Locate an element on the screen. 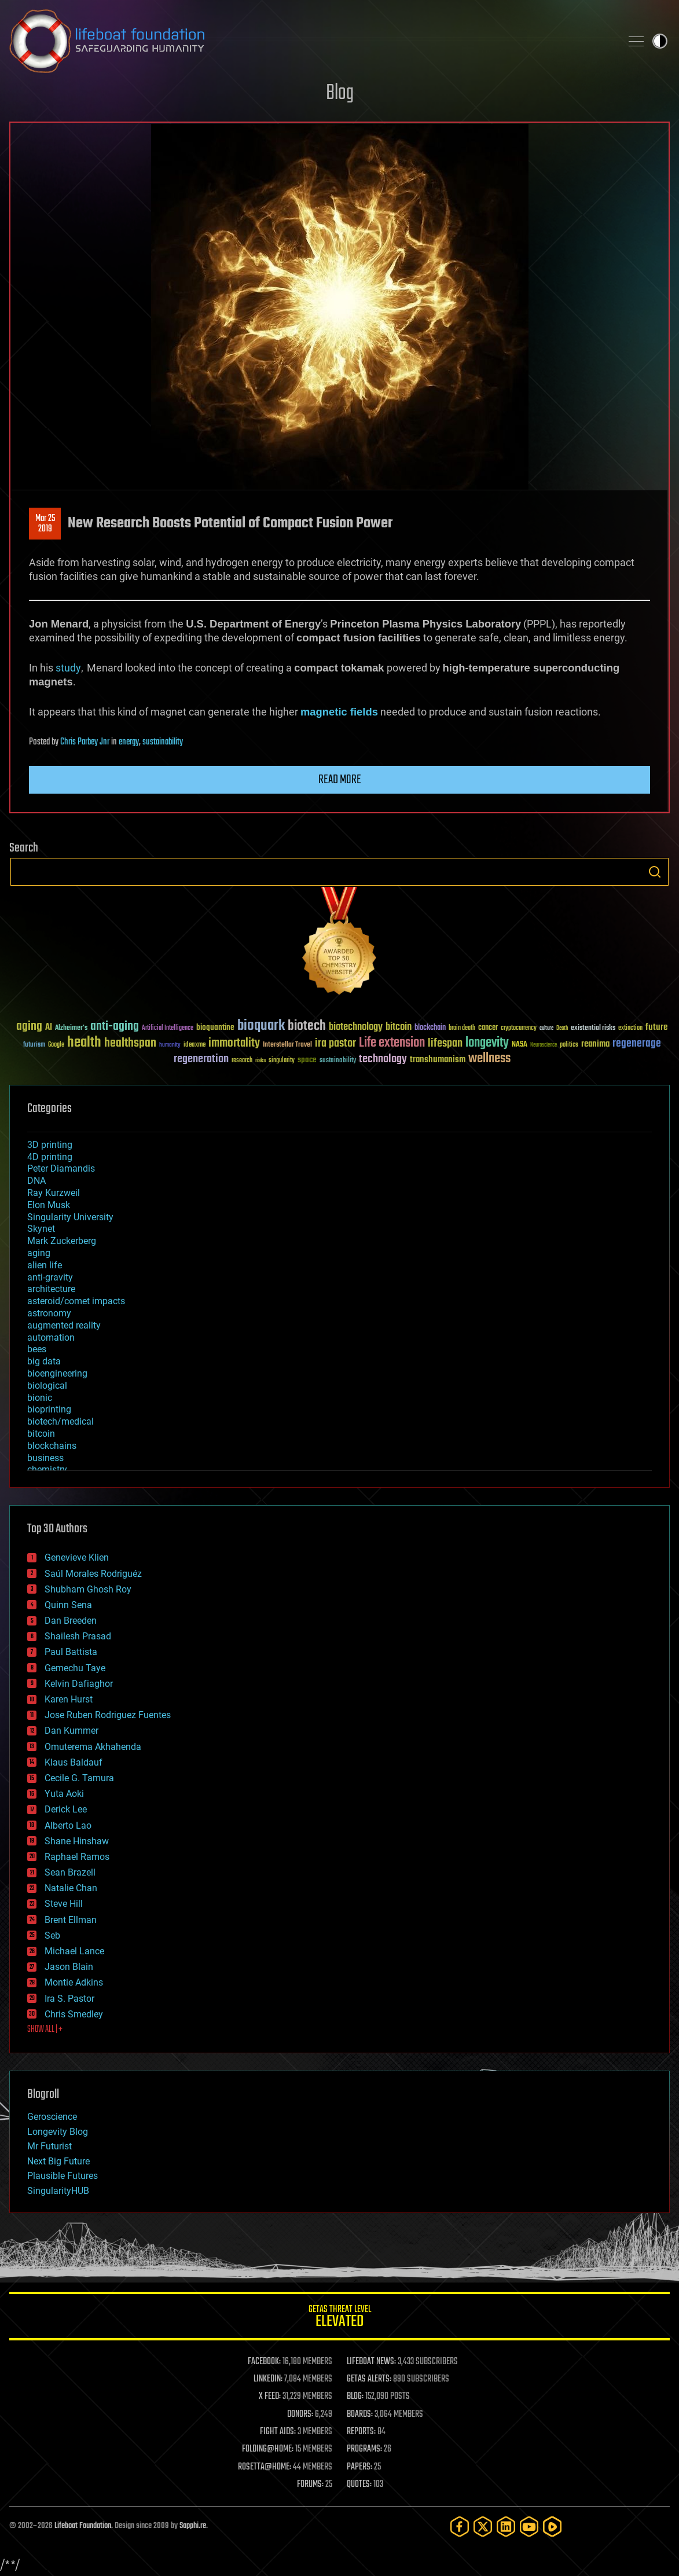  chemistry is located at coordinates (47, 1469).